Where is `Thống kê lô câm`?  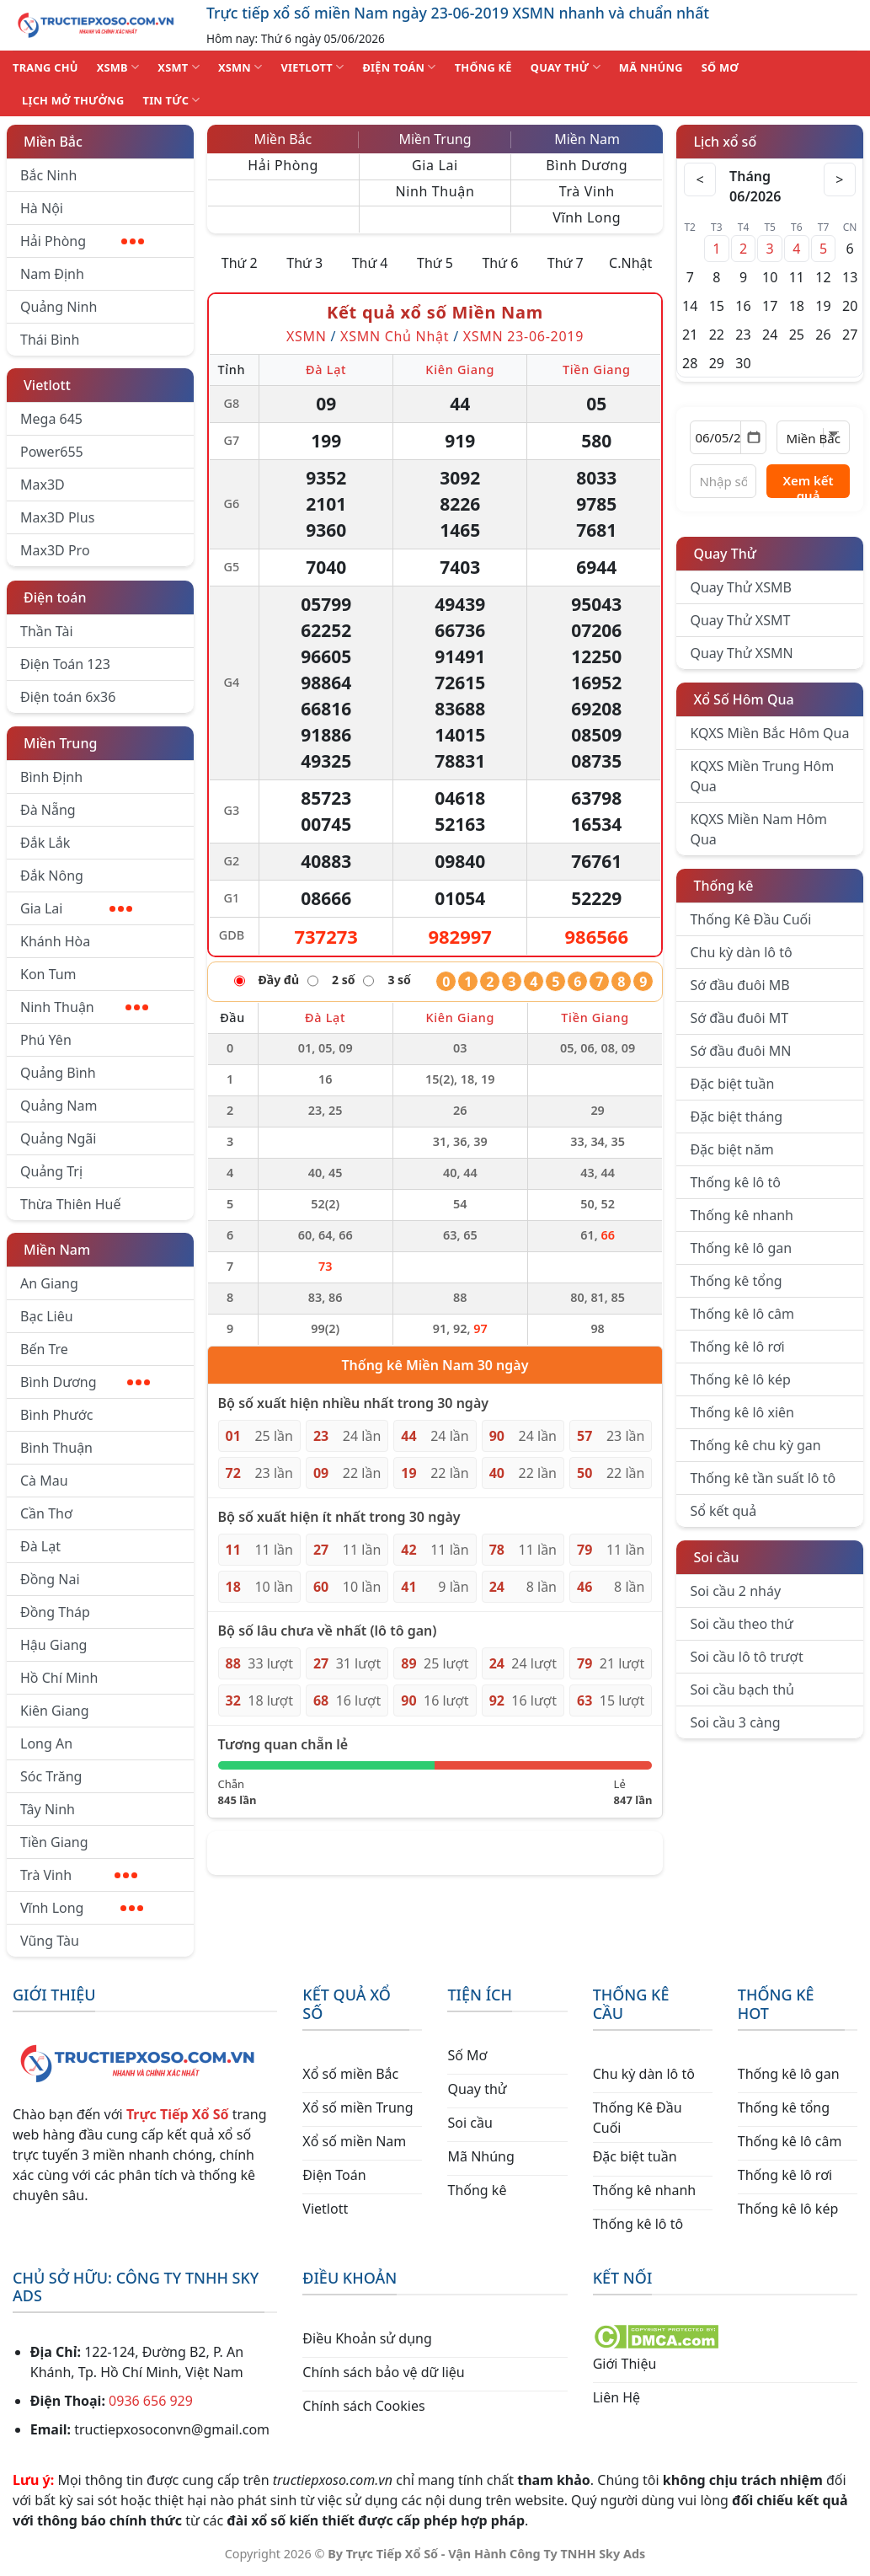
Thống kê lô câm is located at coordinates (742, 1313).